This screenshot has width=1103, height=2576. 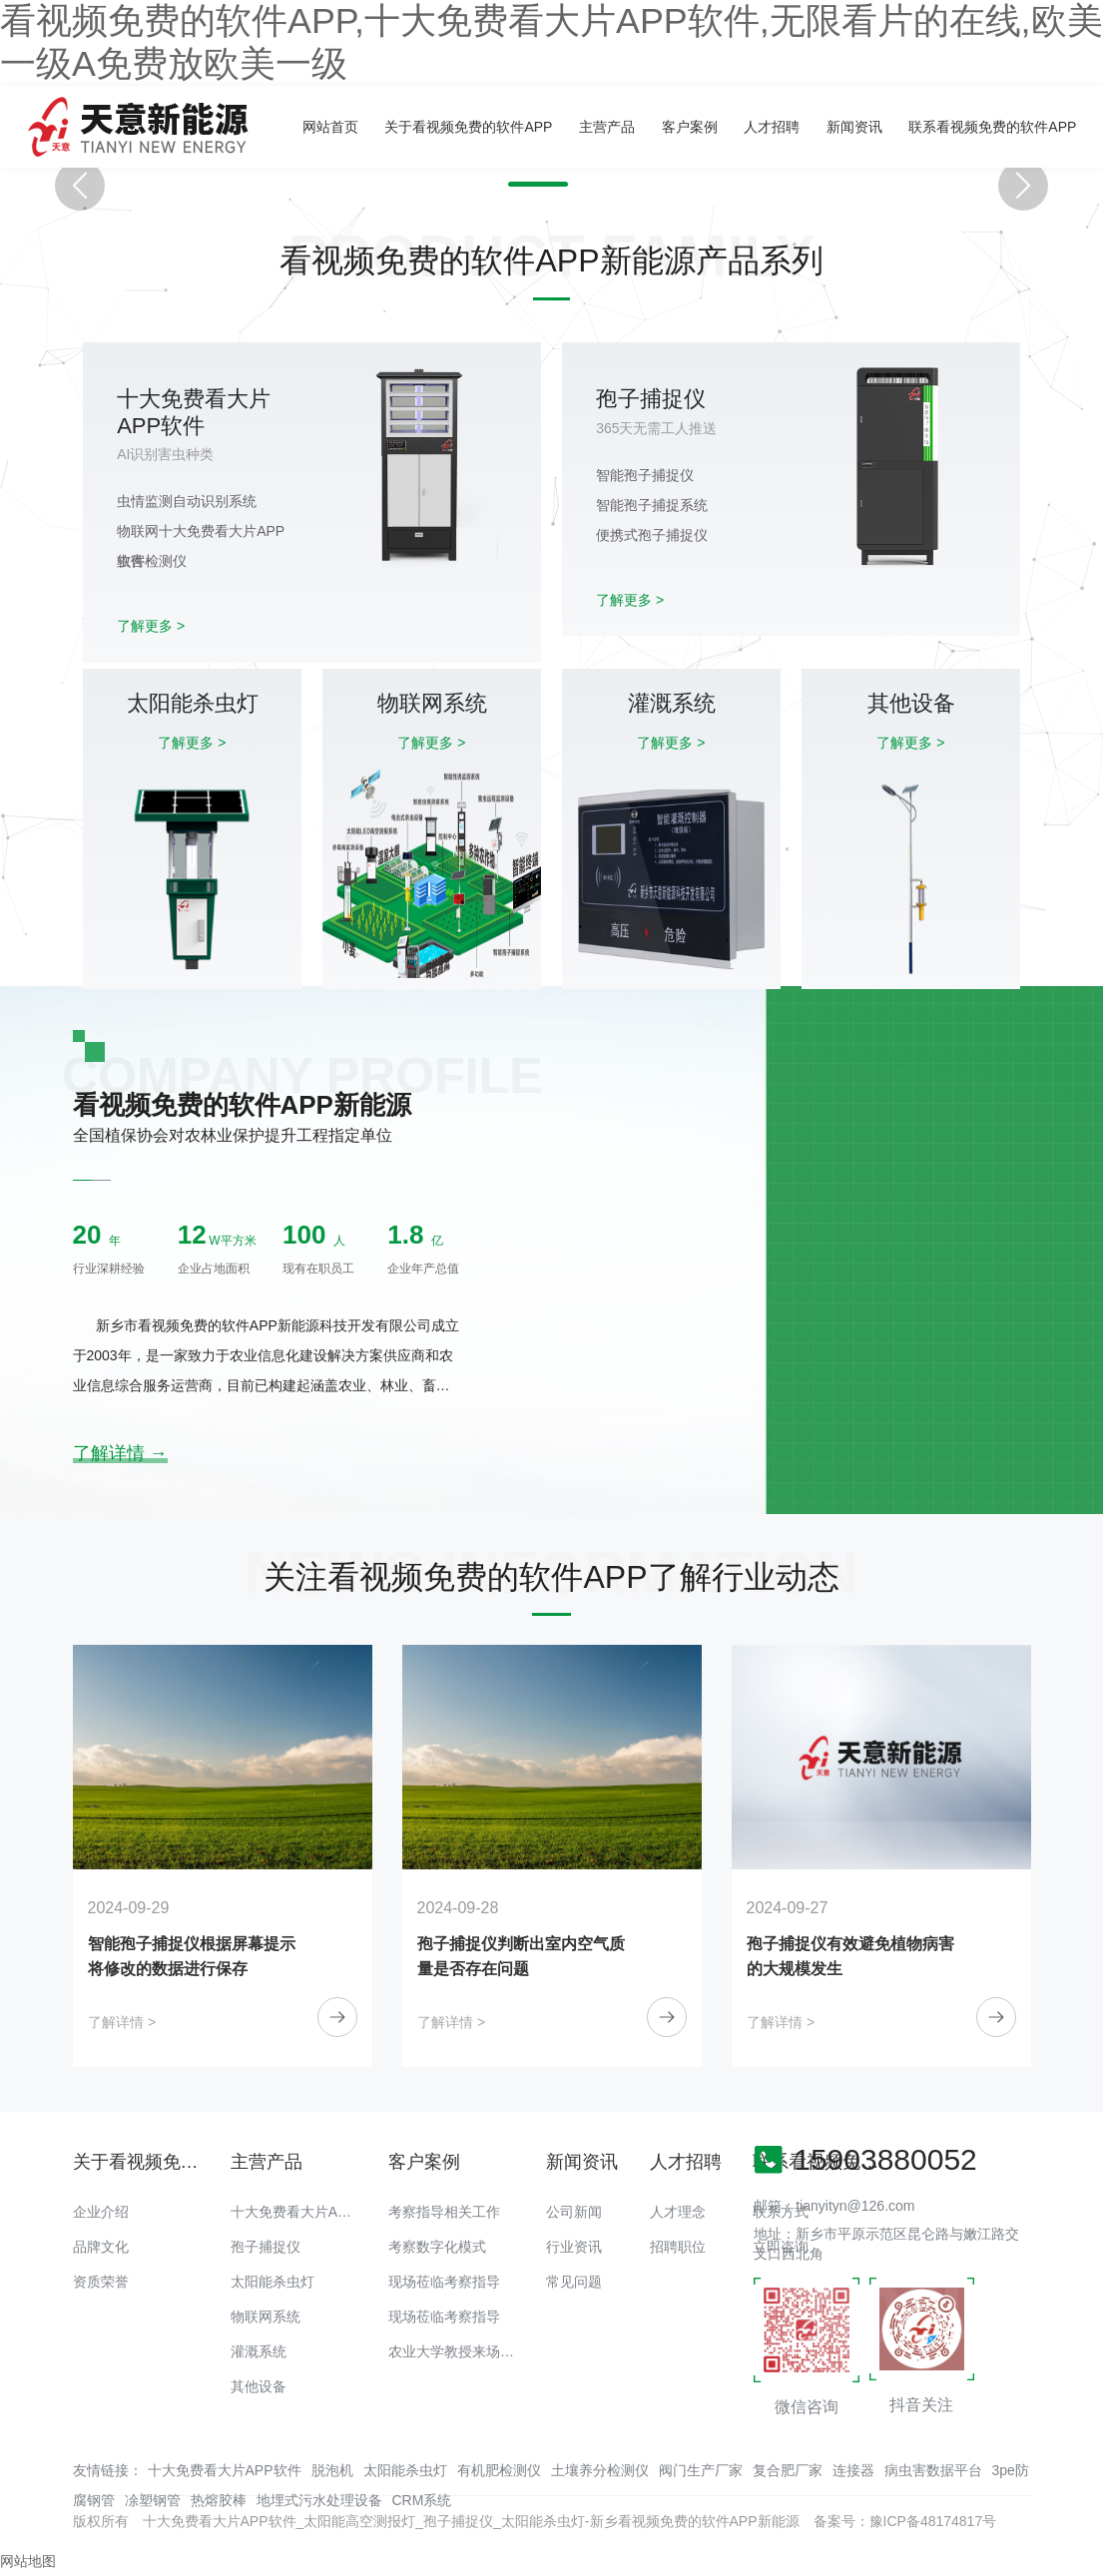 What do you see at coordinates (600, 2470) in the screenshot?
I see `土壤养分检测仪` at bounding box center [600, 2470].